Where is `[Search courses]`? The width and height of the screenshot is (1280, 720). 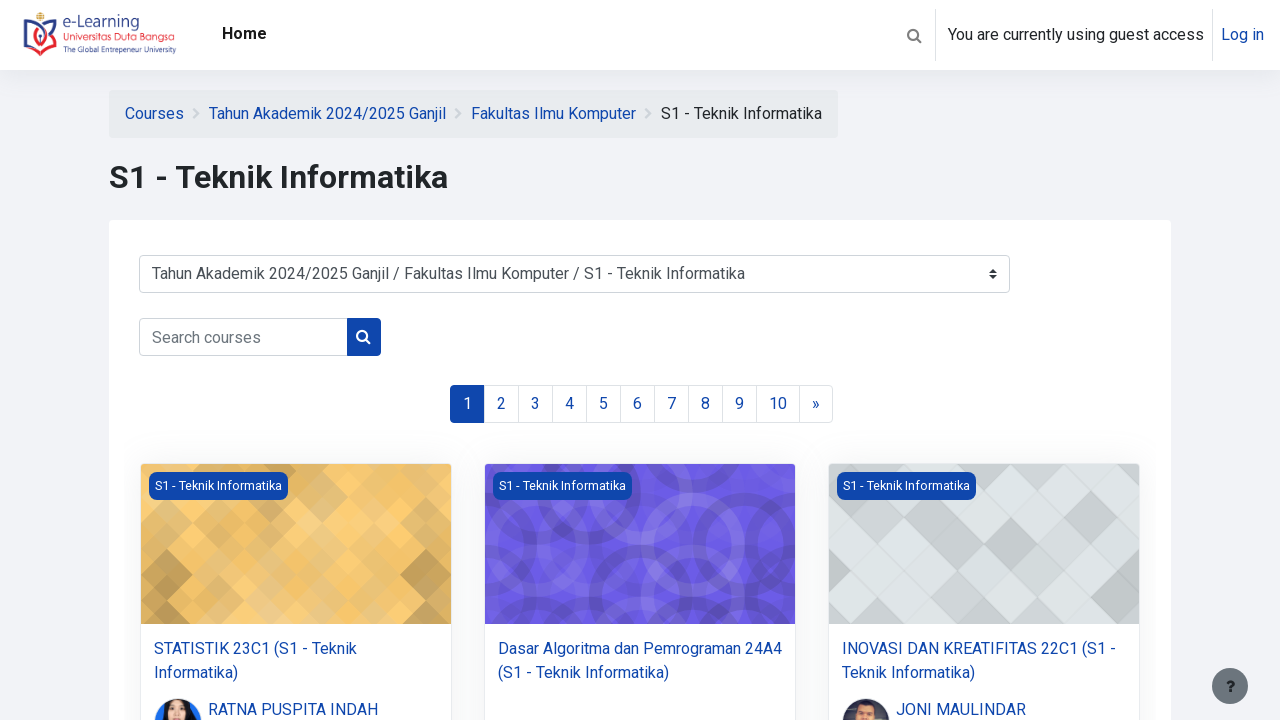
[Search courses] is located at coordinates (243, 337).